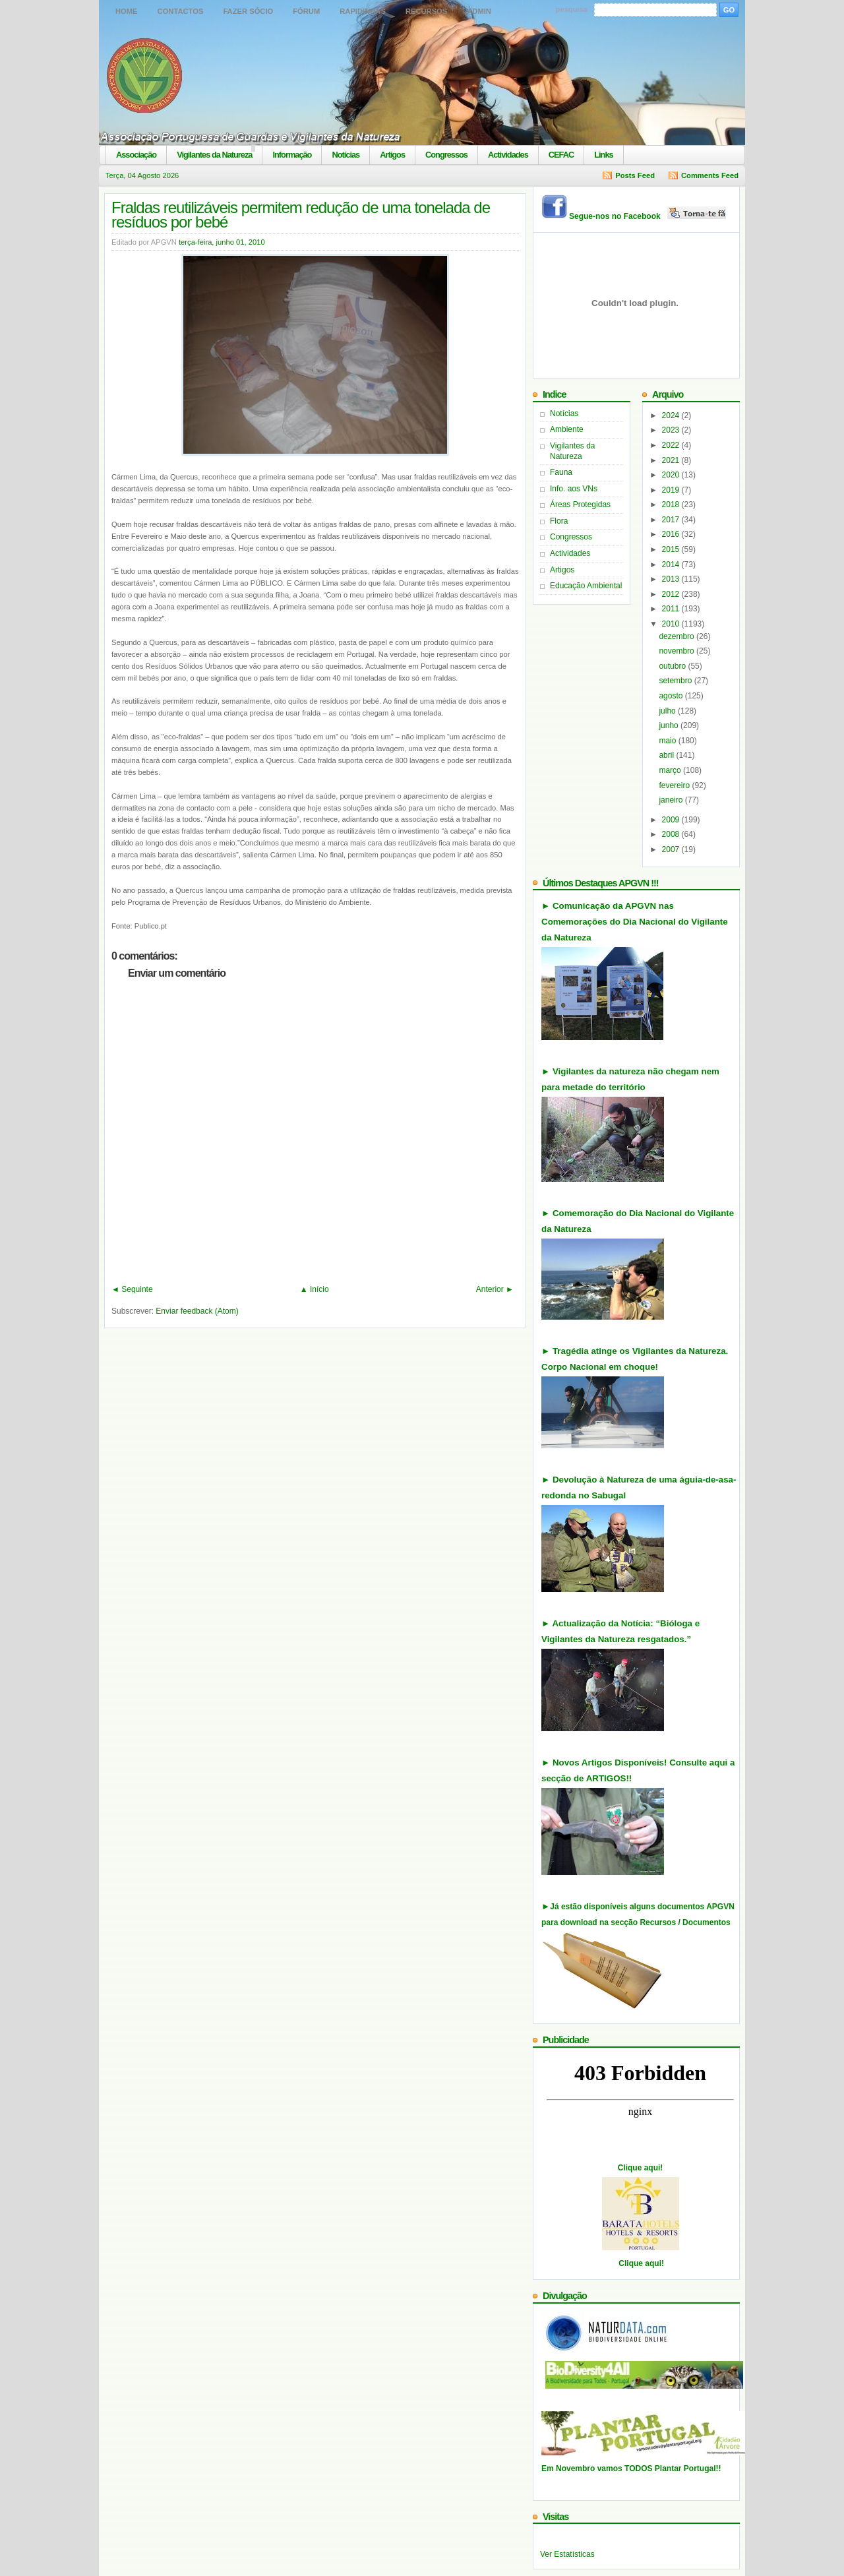 The height and width of the screenshot is (2576, 844). Describe the element at coordinates (495, 1289) in the screenshot. I see `Anterior ►` at that location.